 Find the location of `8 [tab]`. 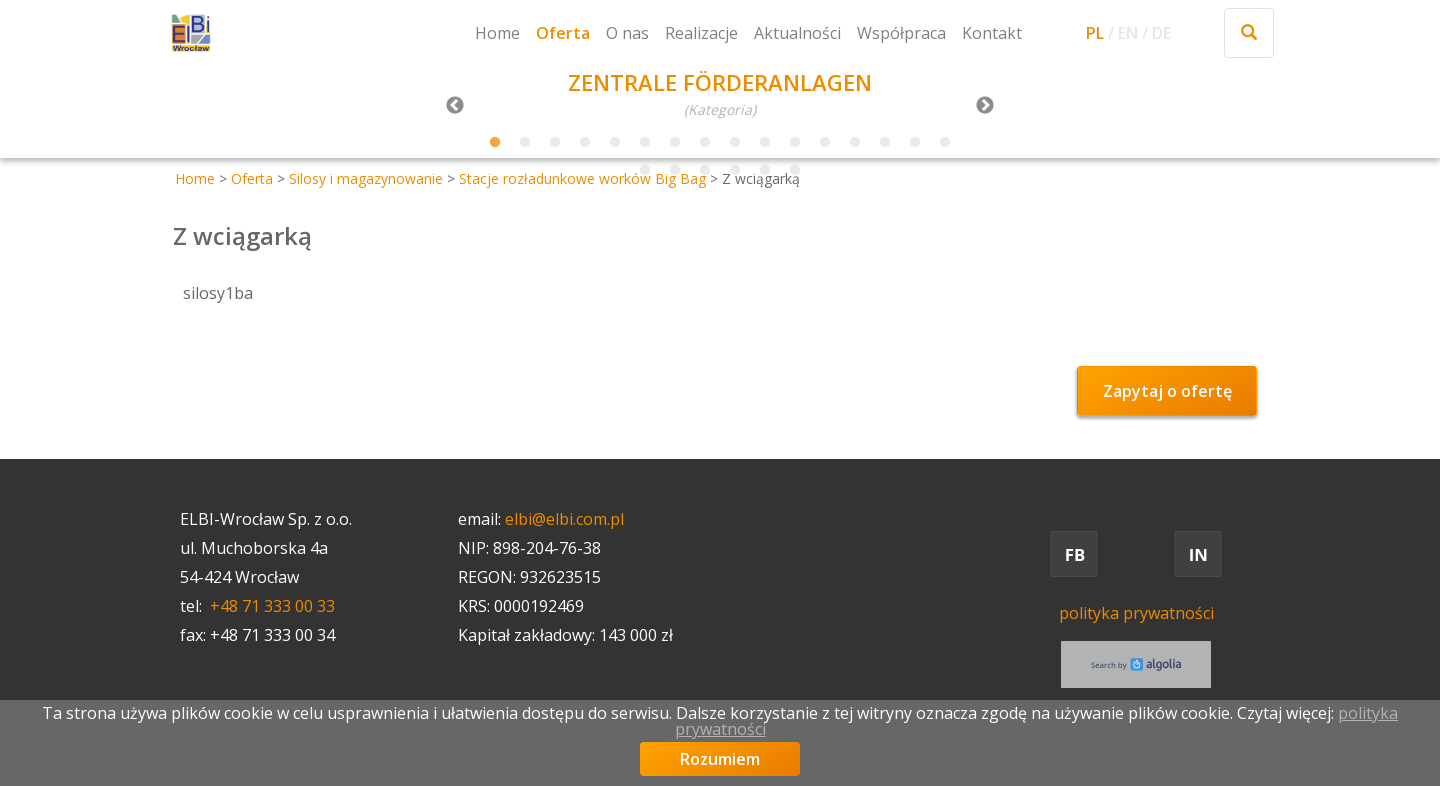

8 [tab] is located at coordinates (705, 143).